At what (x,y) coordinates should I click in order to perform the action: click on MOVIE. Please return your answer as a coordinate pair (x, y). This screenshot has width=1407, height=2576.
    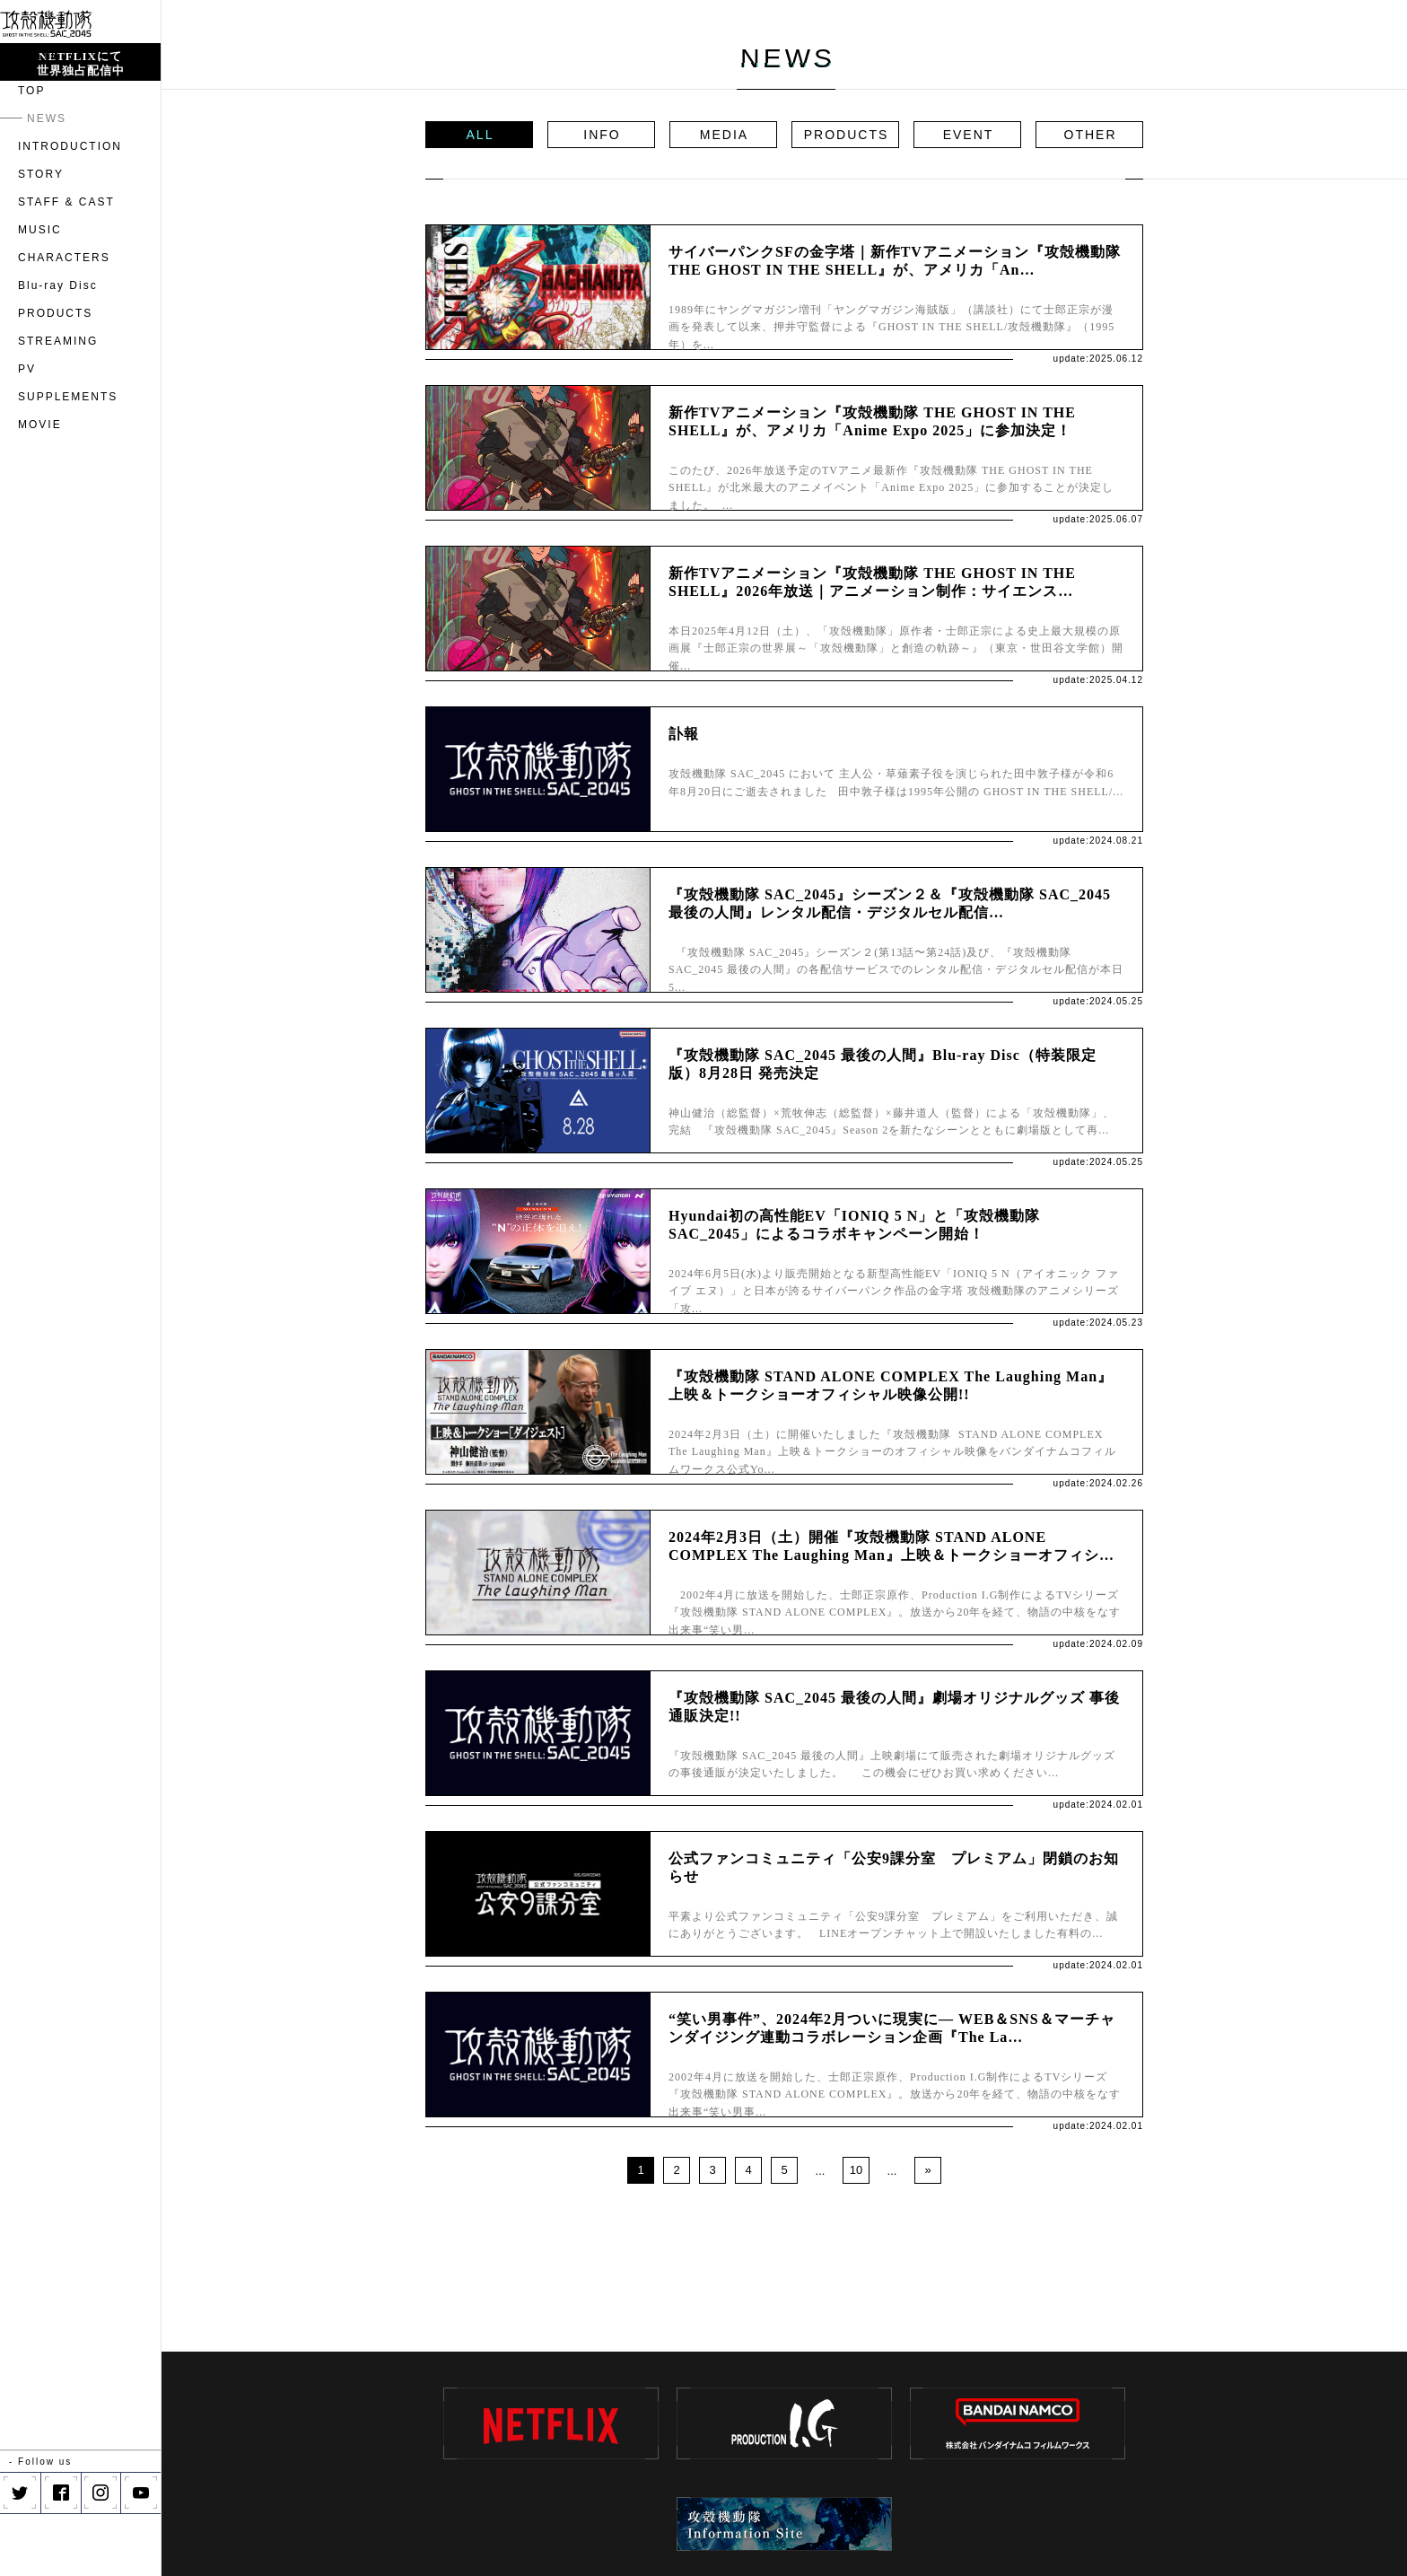
    Looking at the image, I should click on (40, 487).